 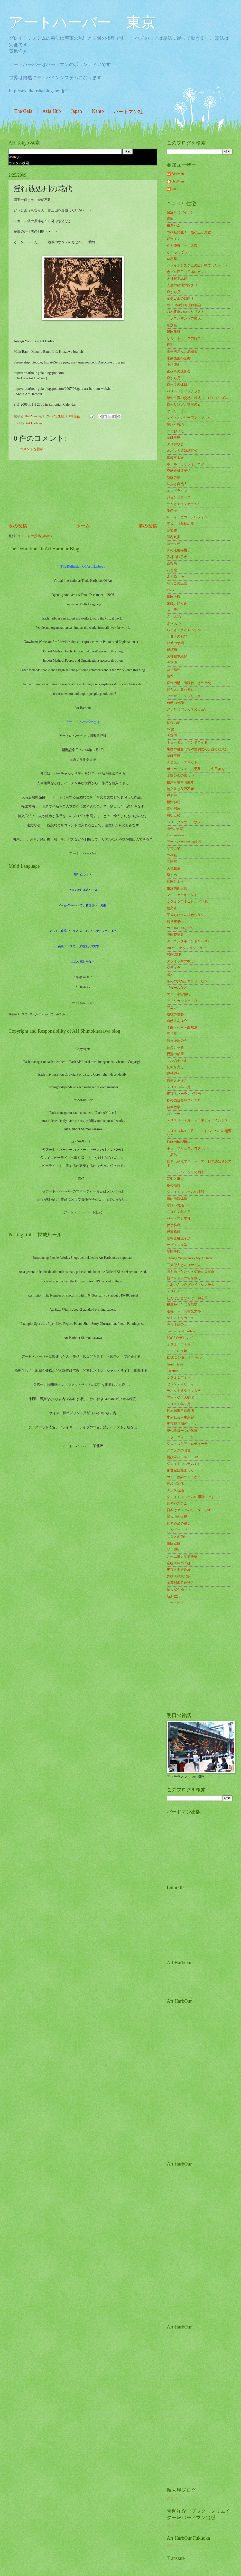 What do you see at coordinates (173, 477) in the screenshot?
I see `胡蝶の夢` at bounding box center [173, 477].